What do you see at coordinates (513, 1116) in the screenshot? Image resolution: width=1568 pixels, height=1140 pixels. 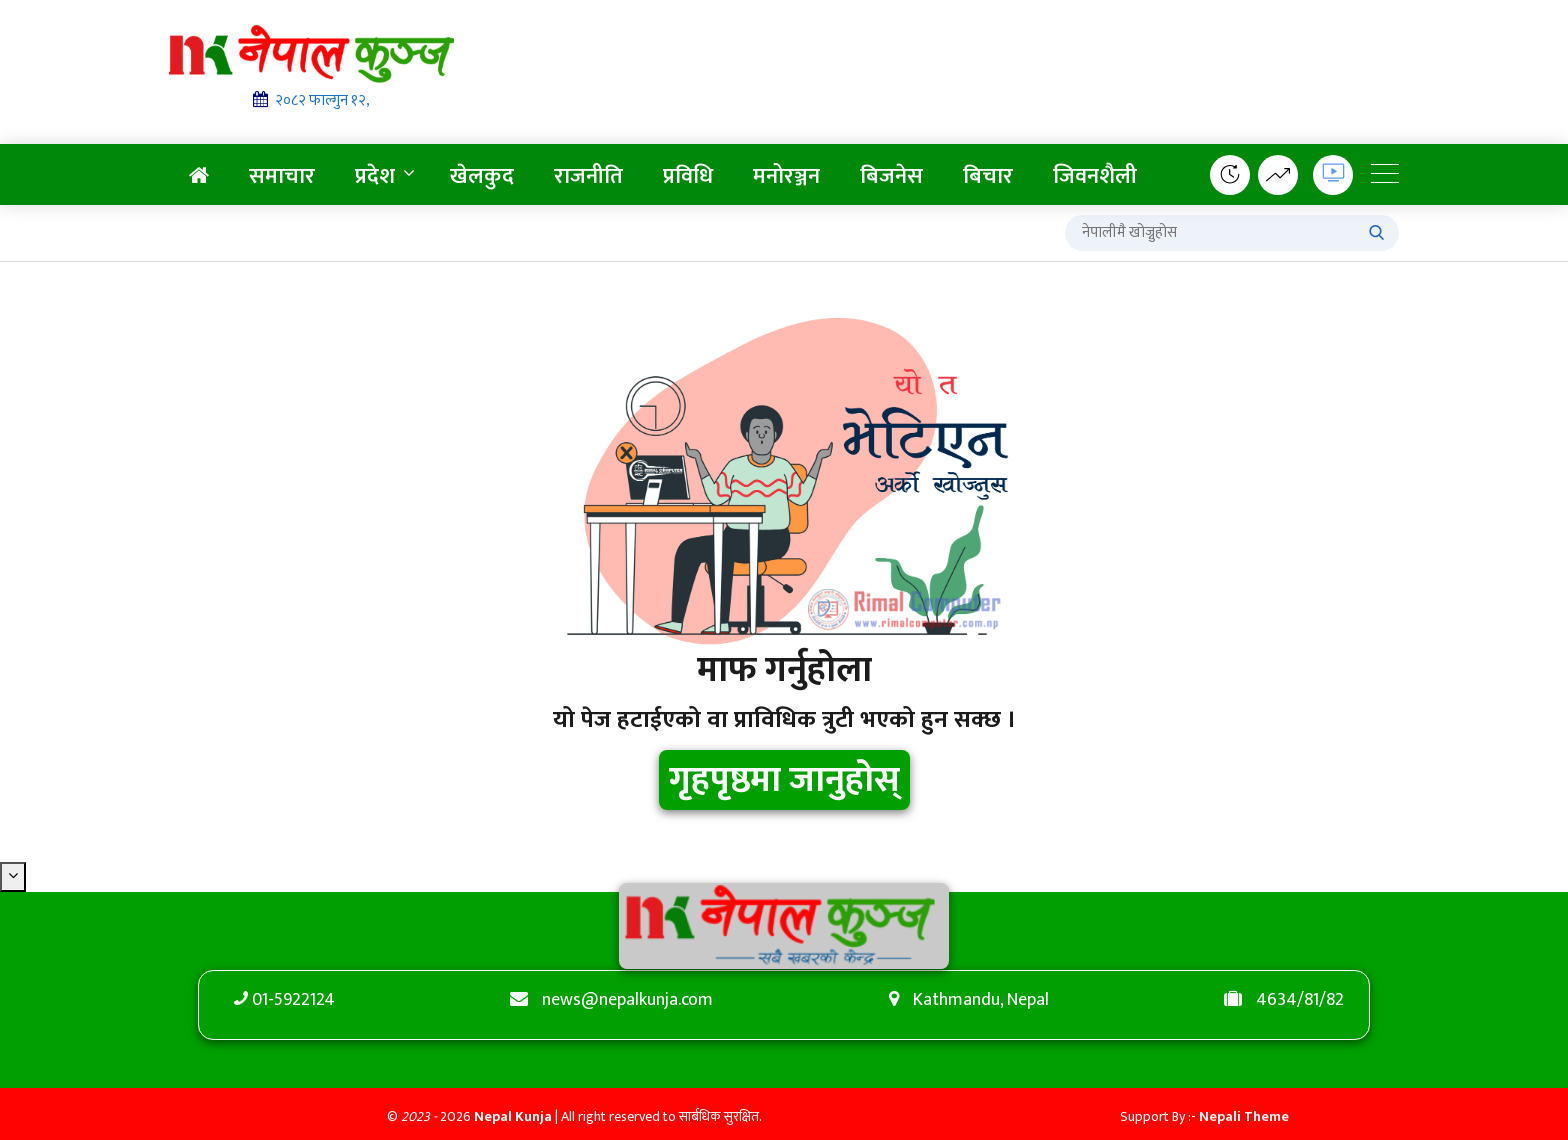 I see `Nepal Kunja` at bounding box center [513, 1116].